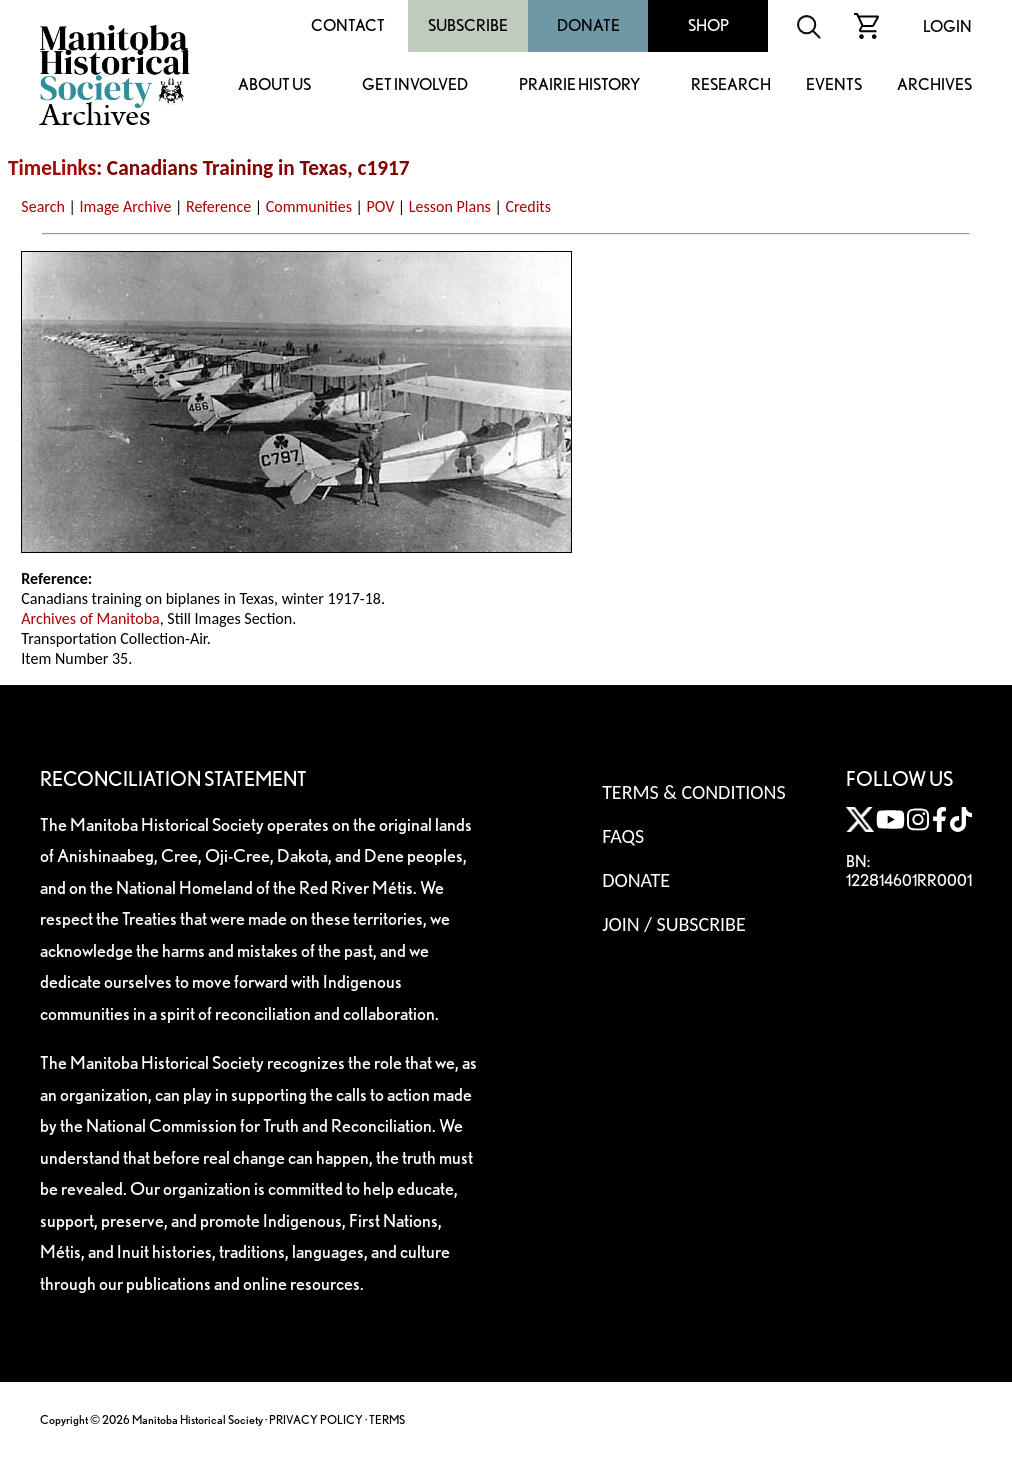 The image size is (1012, 1457). I want to click on Join / Subscribe, so click(674, 924).